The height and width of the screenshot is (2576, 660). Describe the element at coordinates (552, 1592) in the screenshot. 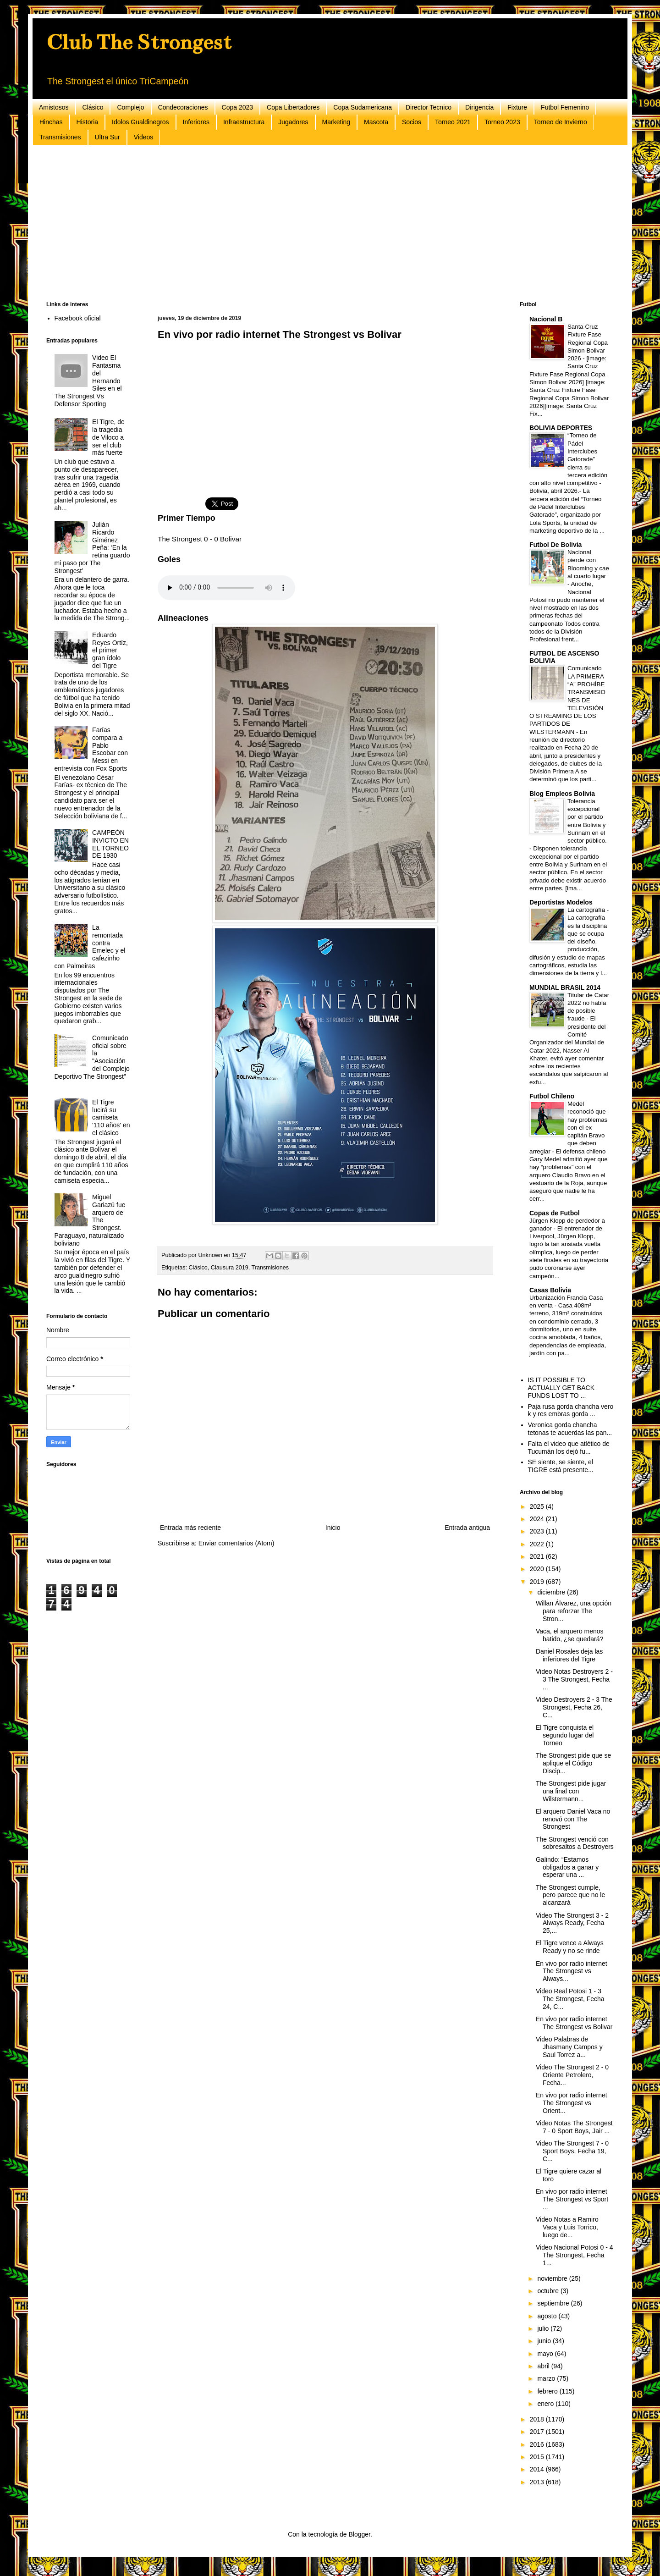

I see `diciembre` at that location.